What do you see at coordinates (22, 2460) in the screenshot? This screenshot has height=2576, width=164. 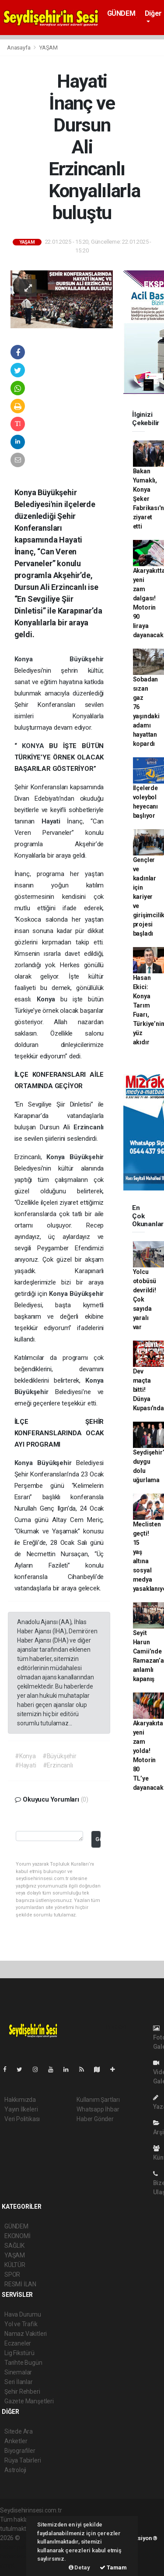 I see `Rüya Tabirleri` at bounding box center [22, 2460].